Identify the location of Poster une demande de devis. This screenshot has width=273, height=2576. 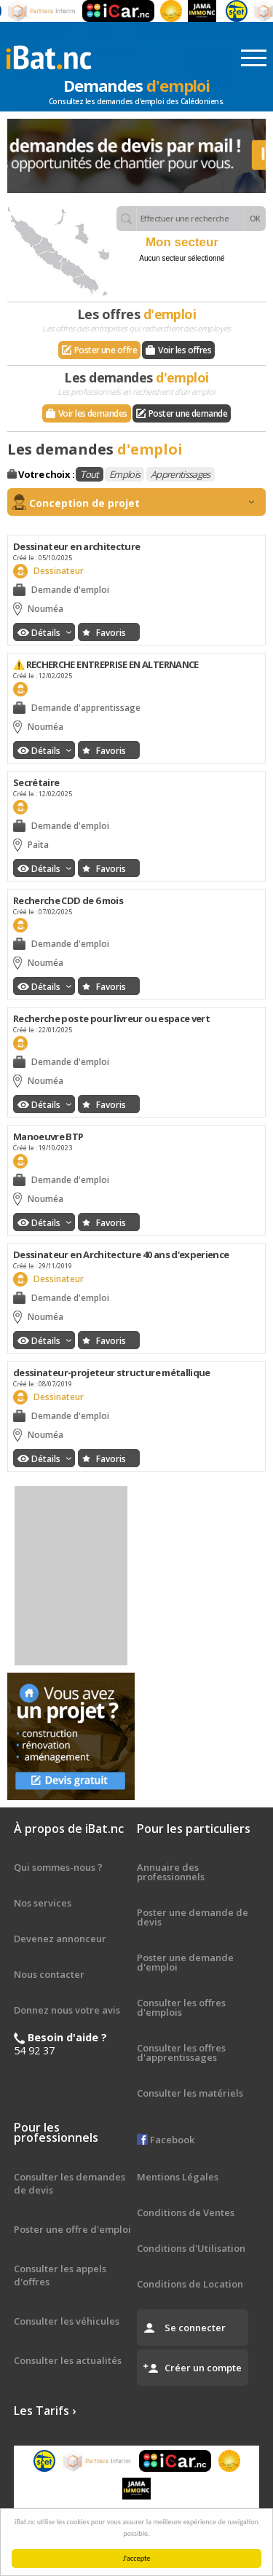
(192, 1917).